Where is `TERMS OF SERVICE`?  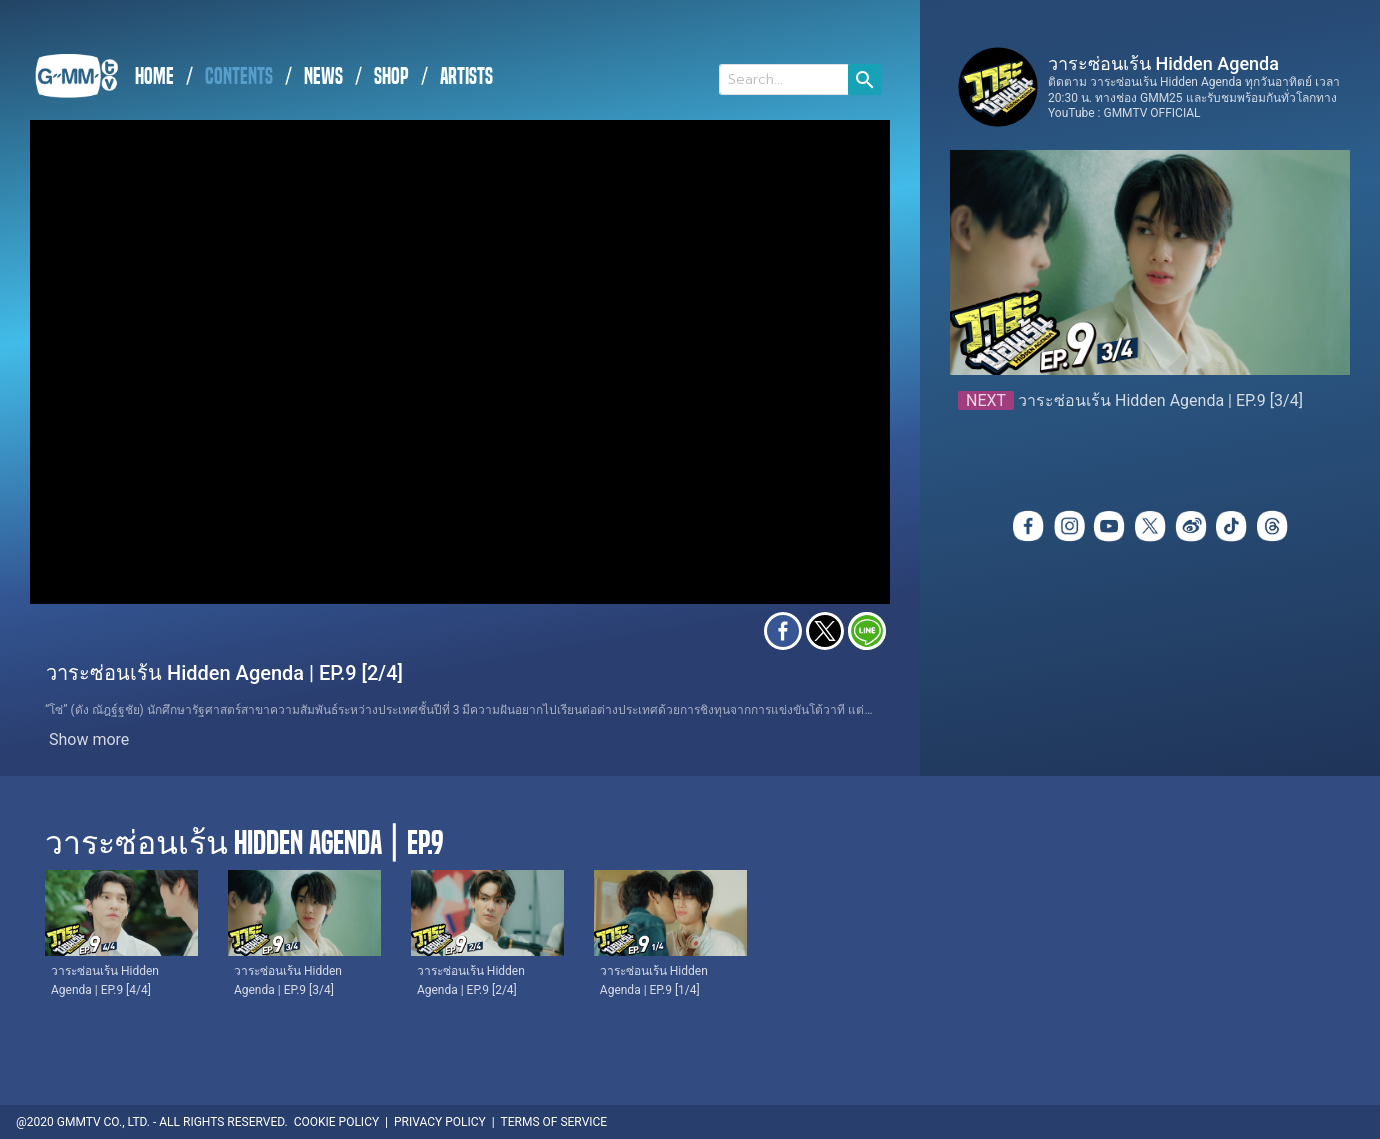 TERMS OF SERVICE is located at coordinates (554, 1122).